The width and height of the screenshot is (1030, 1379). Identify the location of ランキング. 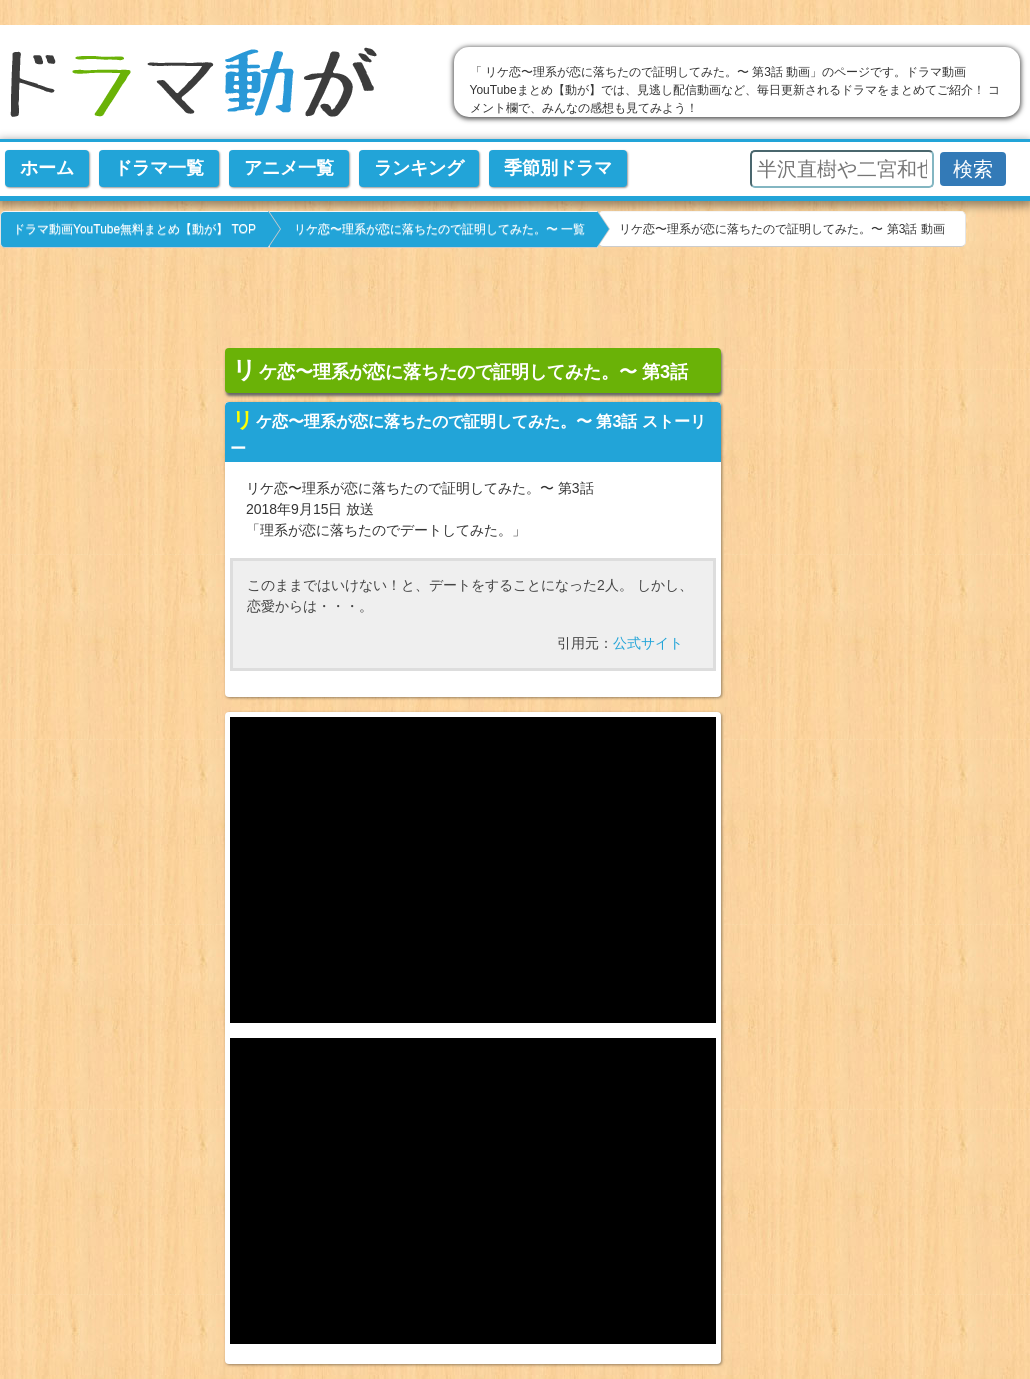
(419, 168).